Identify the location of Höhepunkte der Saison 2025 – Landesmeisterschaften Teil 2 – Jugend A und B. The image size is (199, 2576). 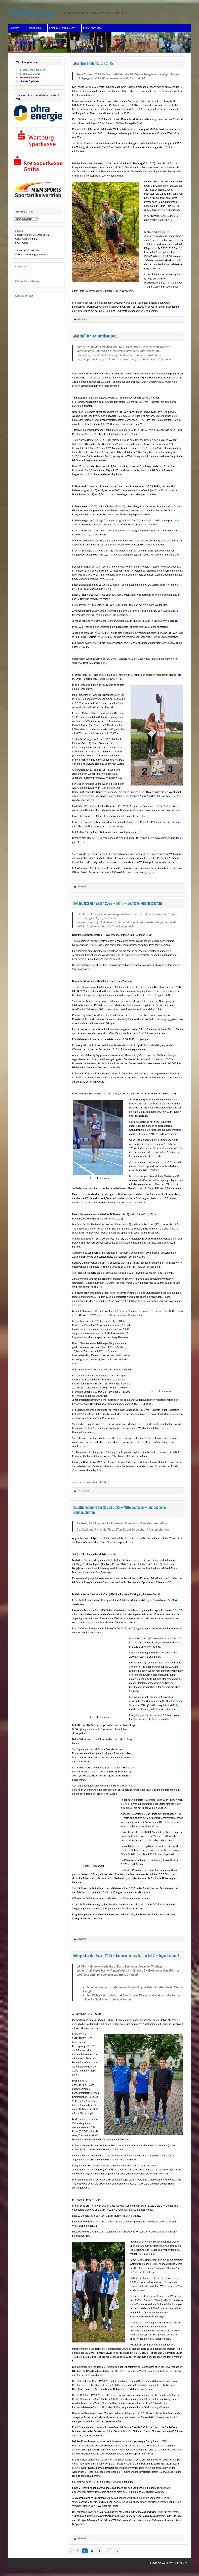
(126, 1955).